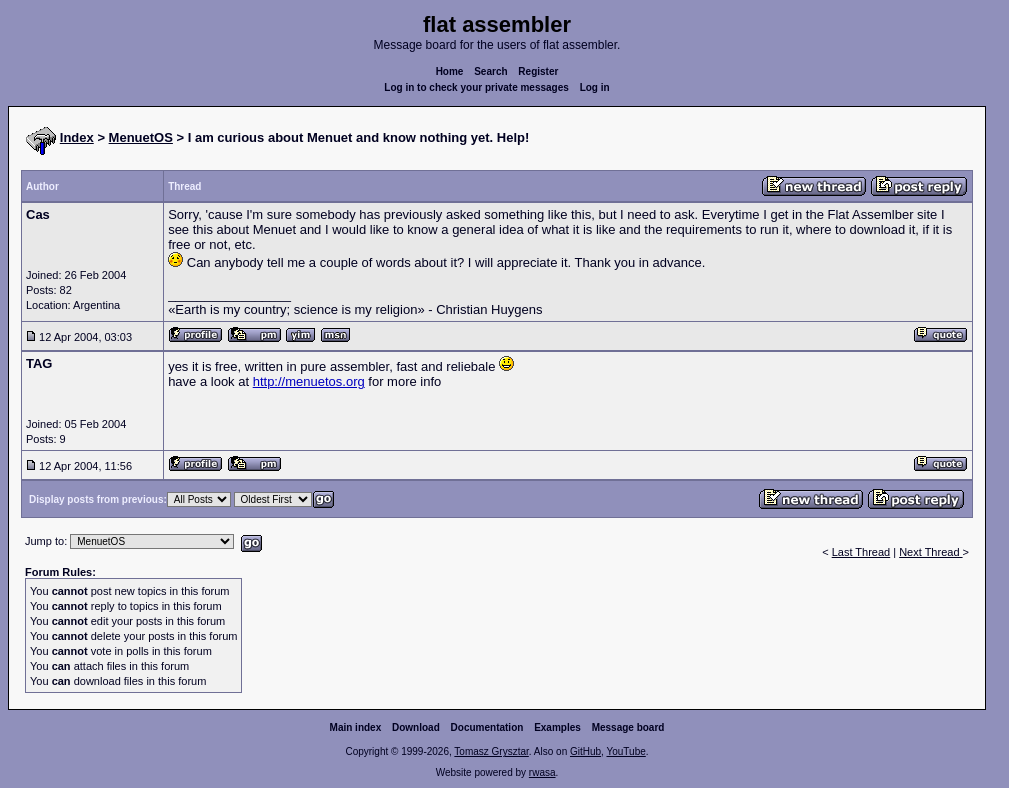 This screenshot has width=1009, height=788. Describe the element at coordinates (557, 727) in the screenshot. I see `Examples` at that location.